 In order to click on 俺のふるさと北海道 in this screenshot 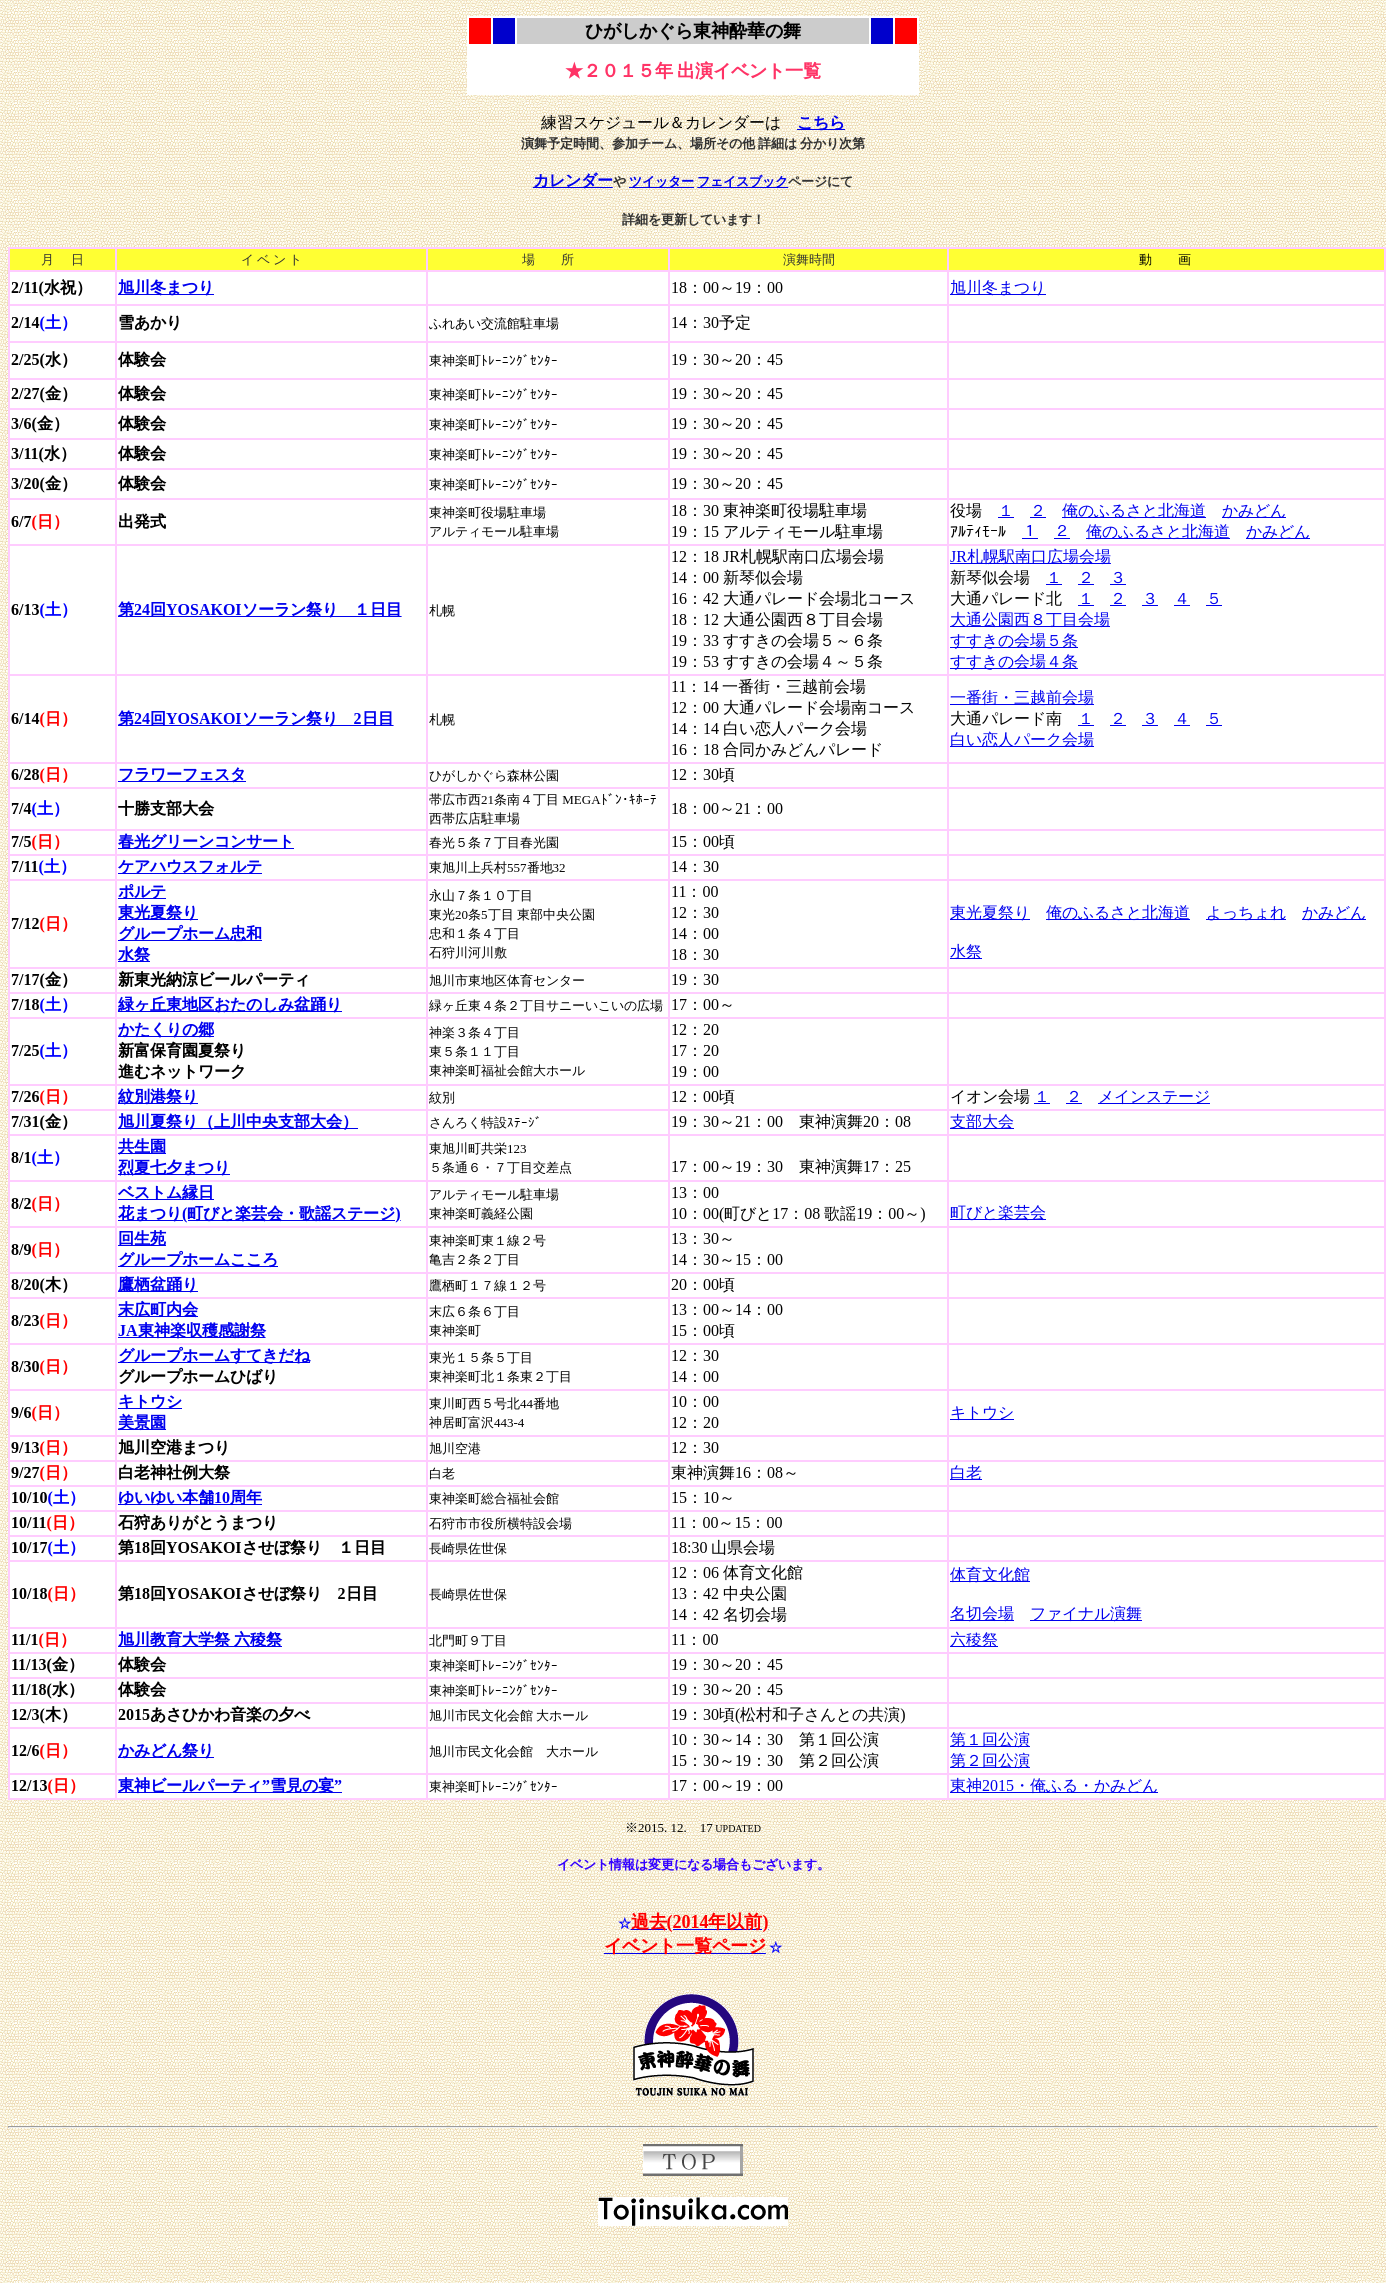, I will do `click(1134, 510)`.